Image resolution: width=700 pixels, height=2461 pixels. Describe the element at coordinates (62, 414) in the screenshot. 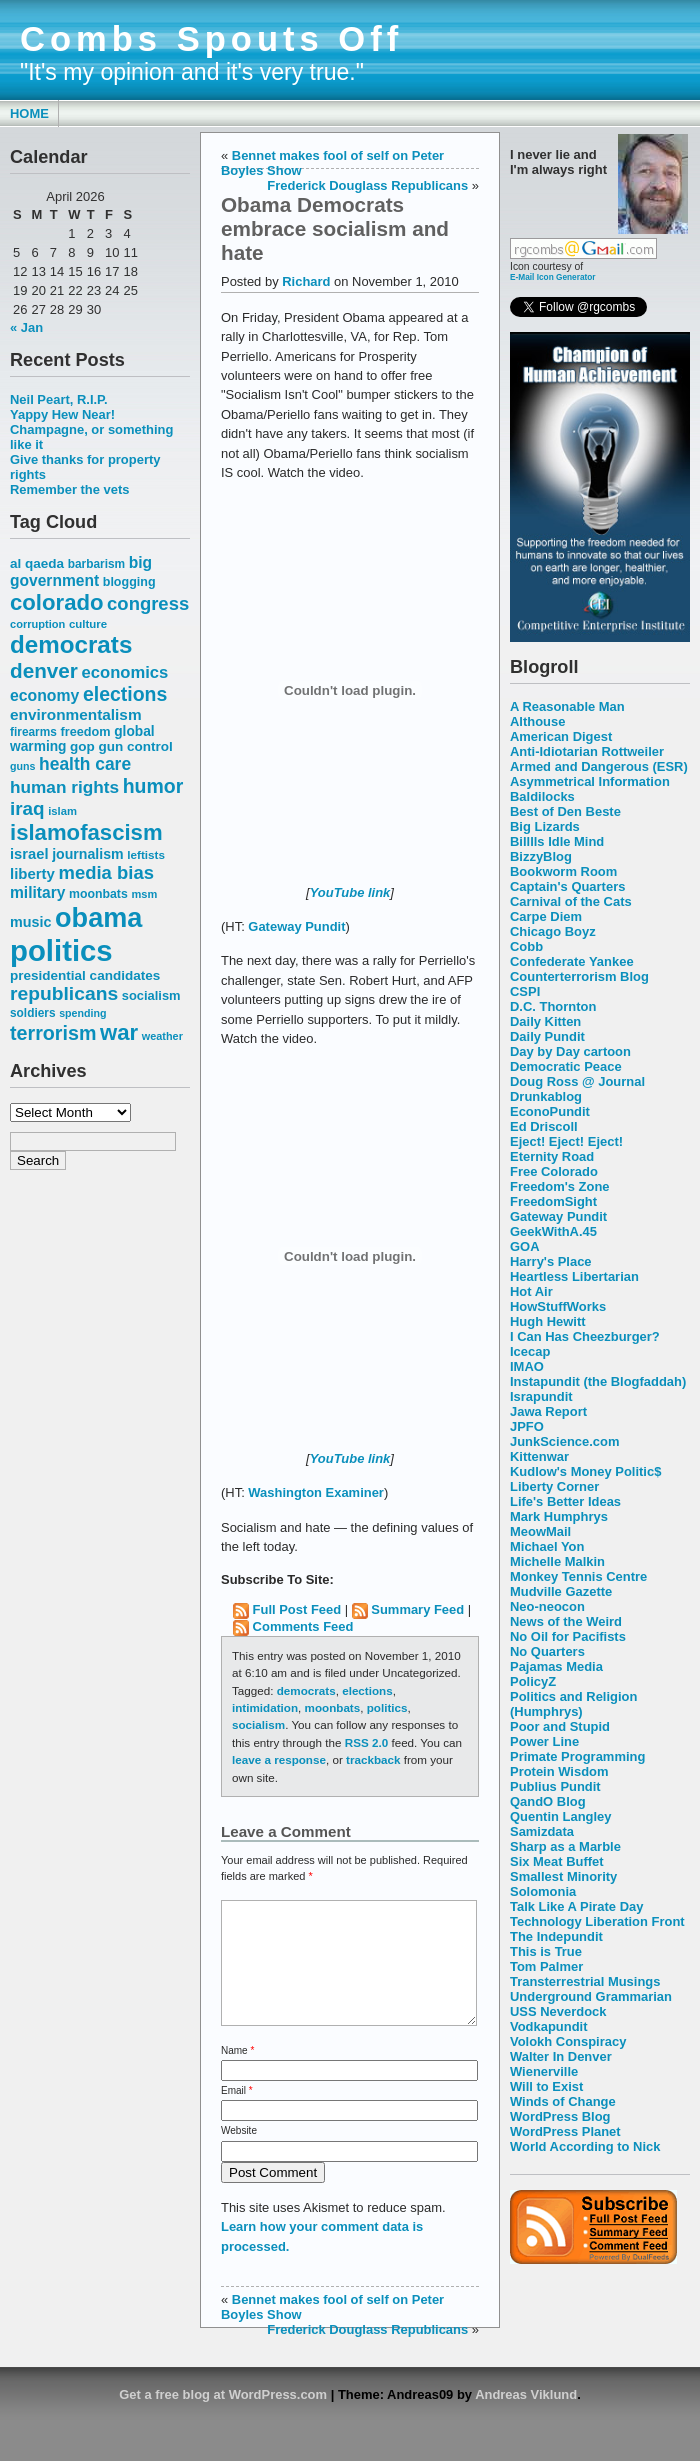

I see `Yappy Hew Near!` at that location.